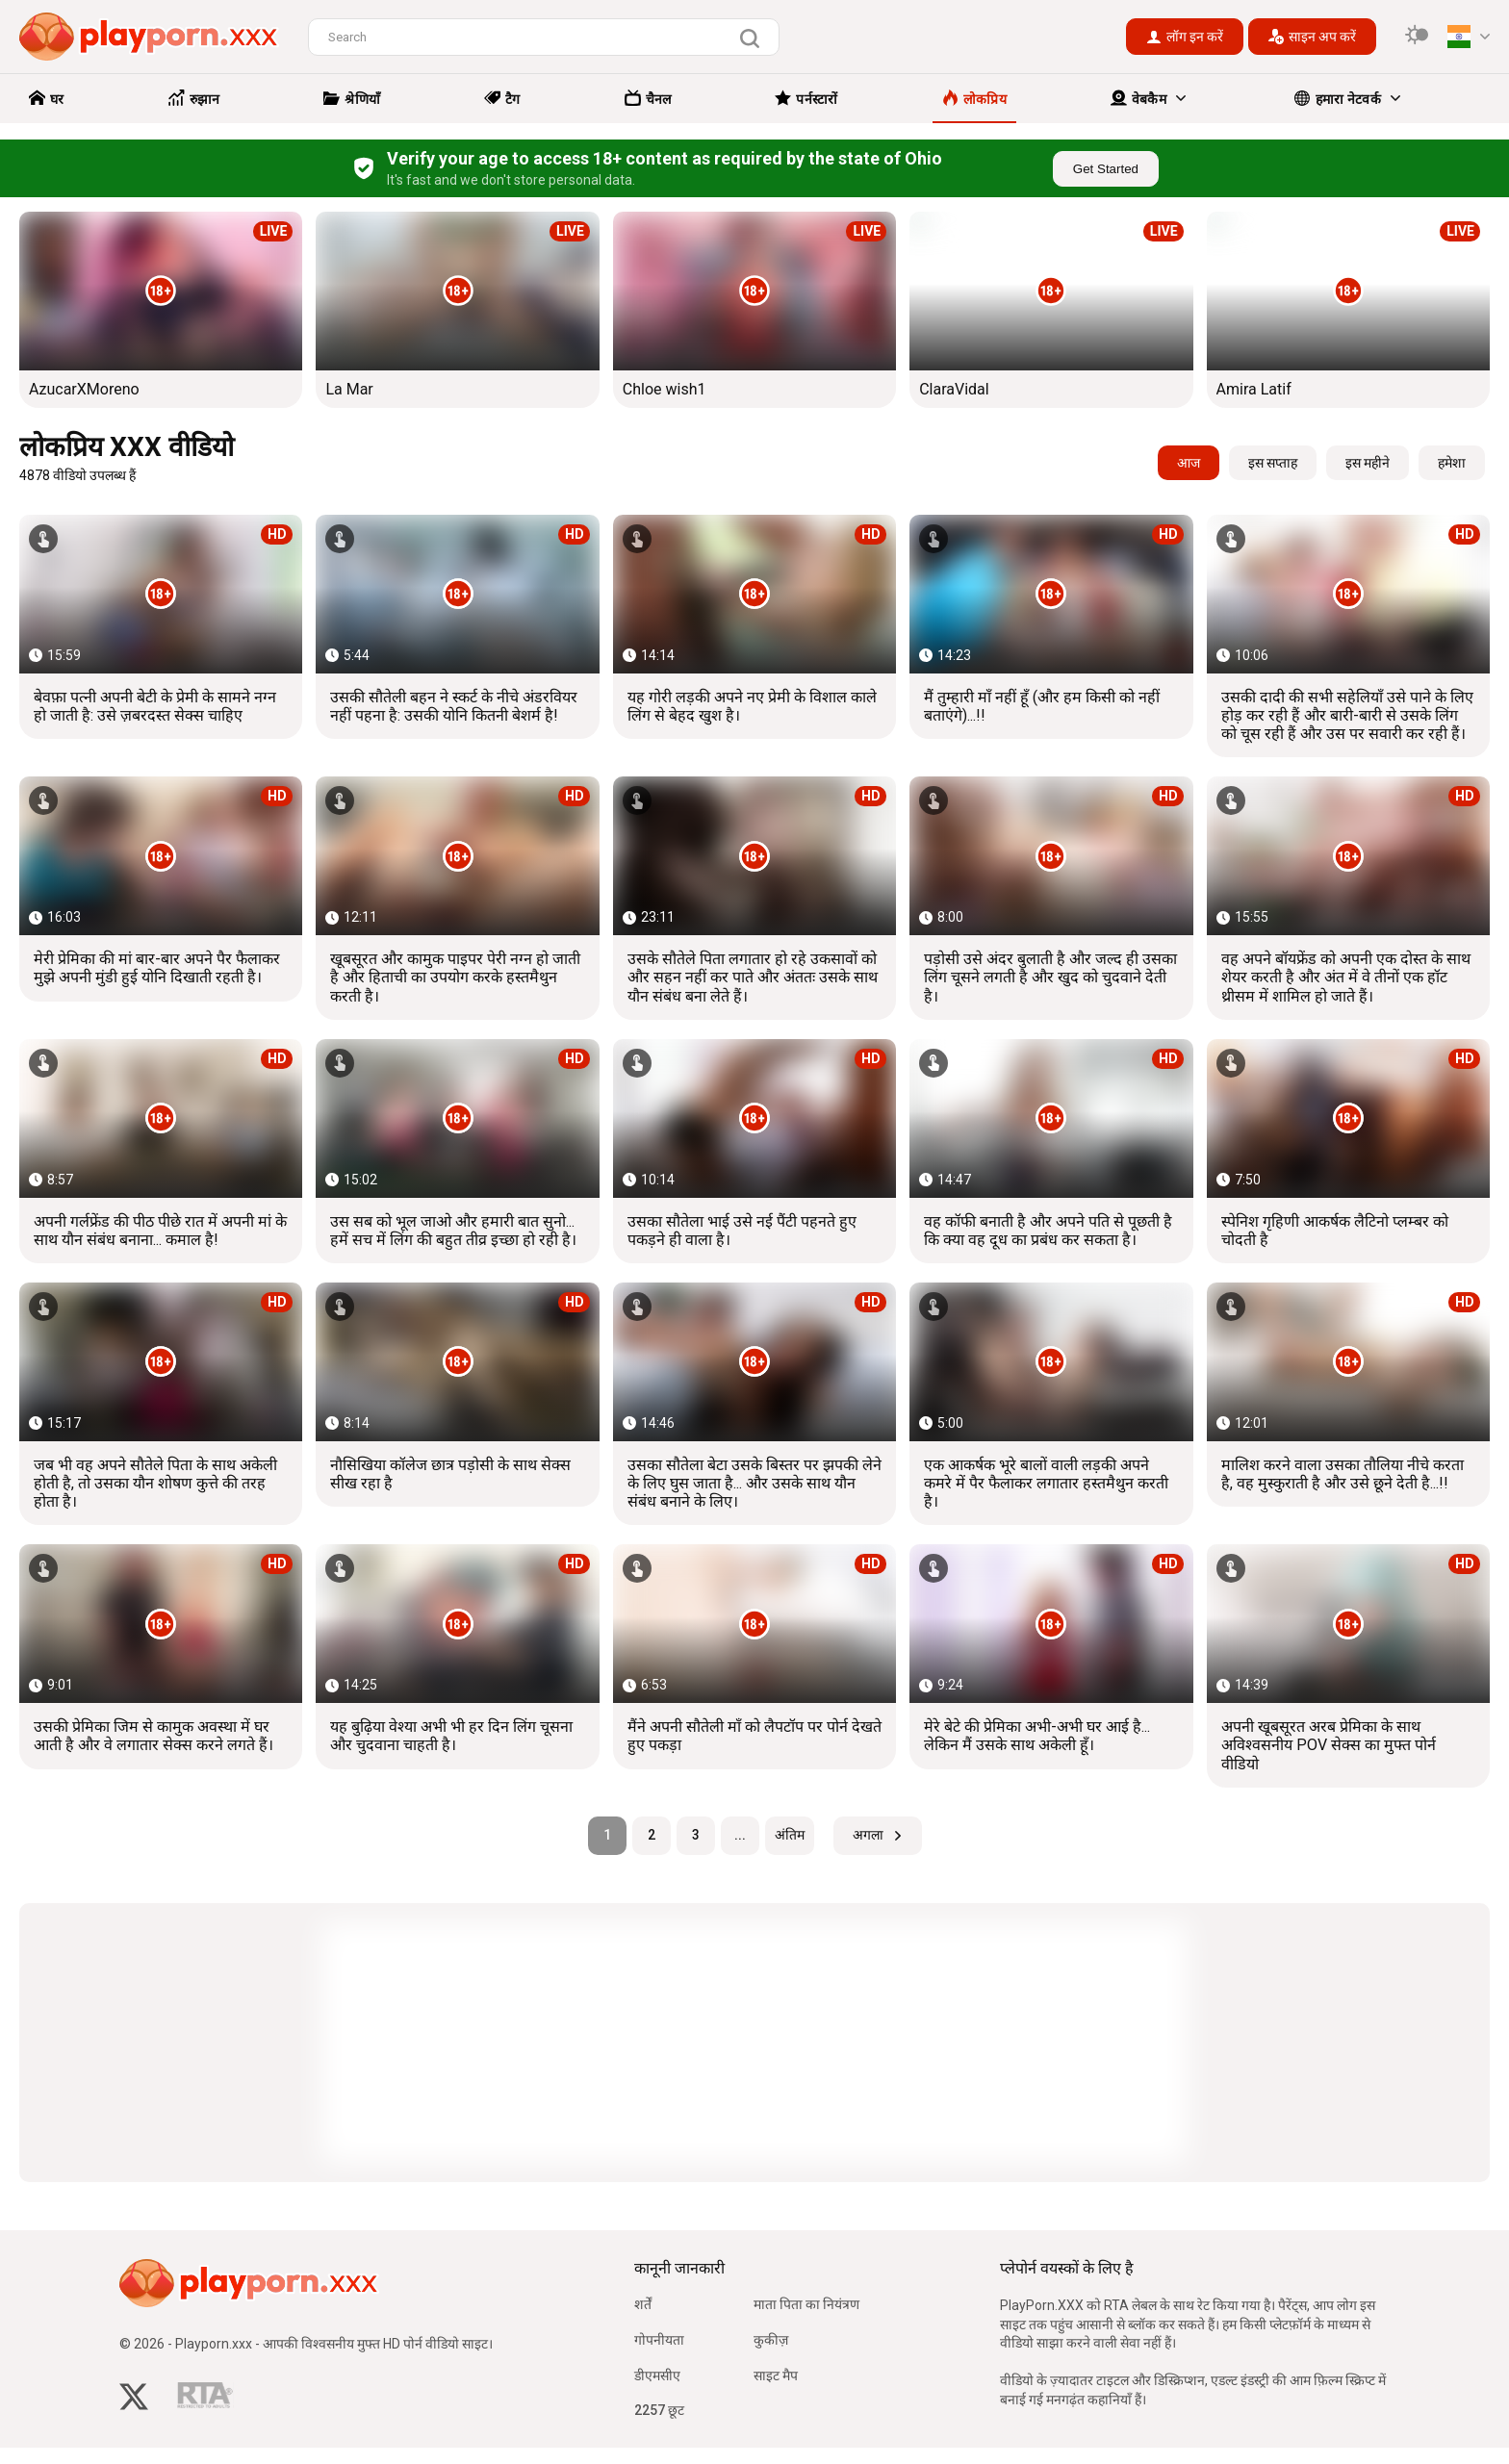  Describe the element at coordinates (659, 2410) in the screenshot. I see `2257 छूट` at that location.